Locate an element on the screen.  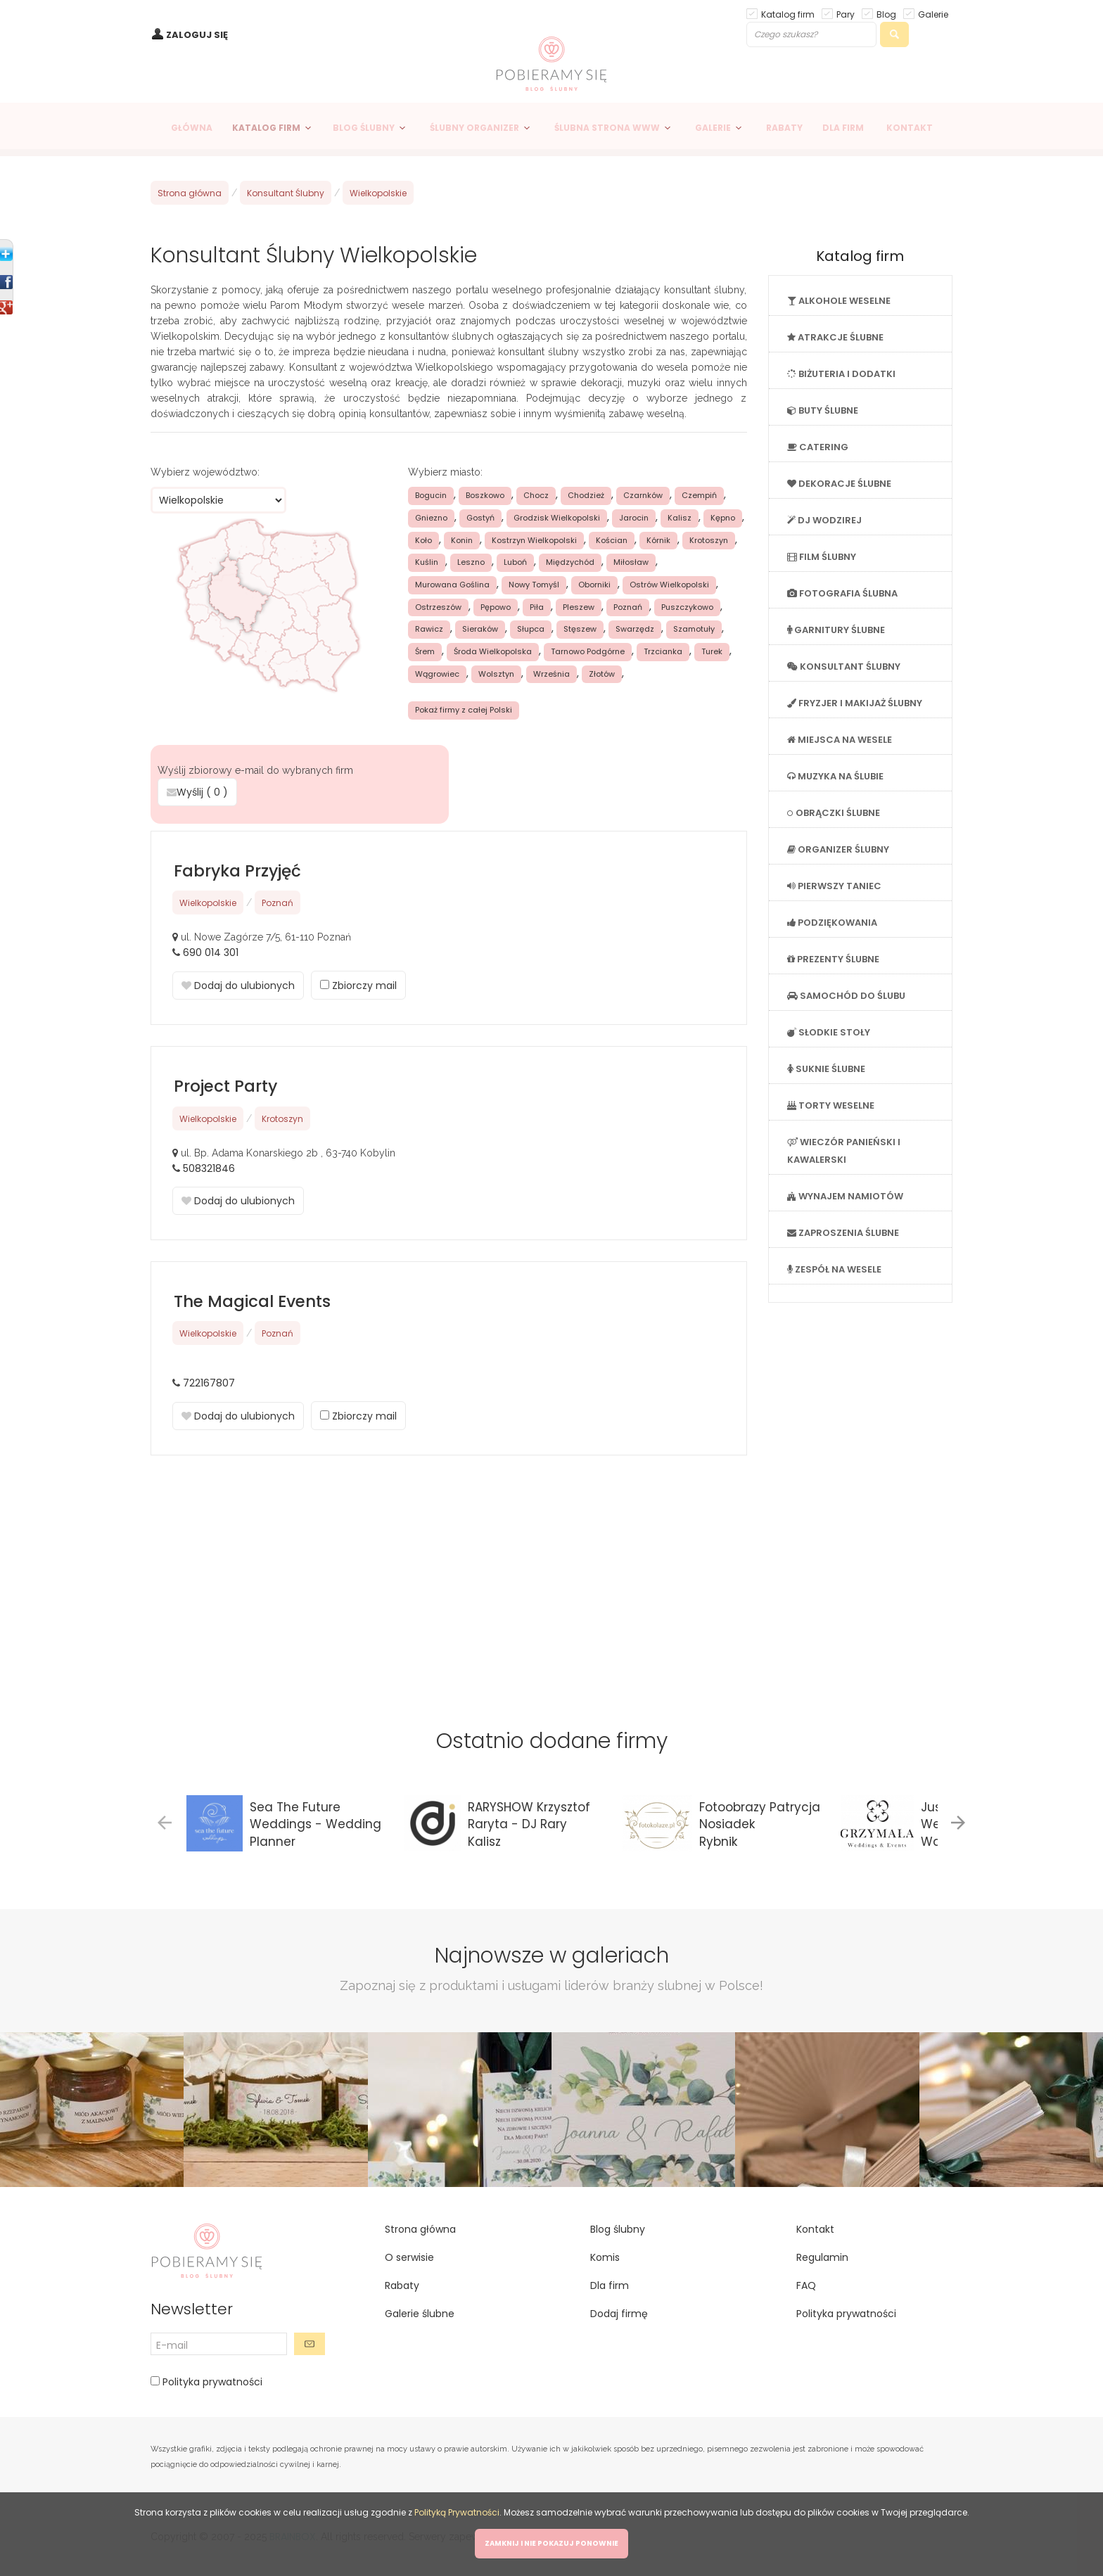
ŚLUBNA STRONA WWW is located at coordinates (607, 128).